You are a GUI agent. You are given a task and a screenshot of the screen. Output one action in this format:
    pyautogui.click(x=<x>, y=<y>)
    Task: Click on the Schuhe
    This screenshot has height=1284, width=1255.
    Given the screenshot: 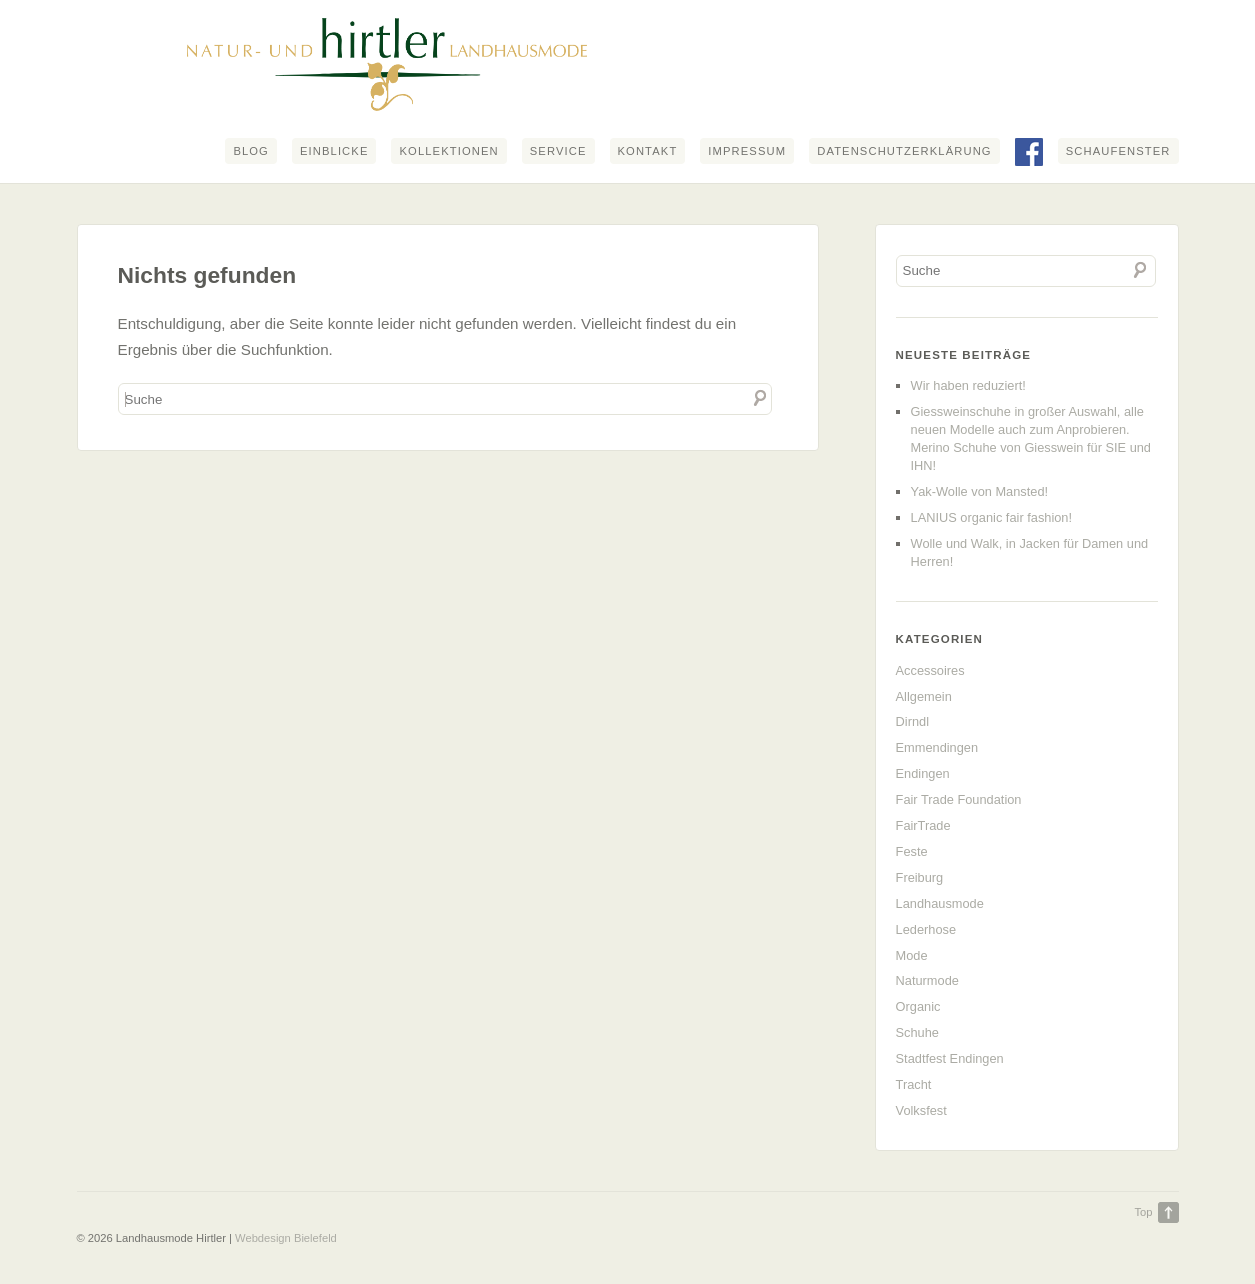 What is the action you would take?
    pyautogui.click(x=917, y=1032)
    